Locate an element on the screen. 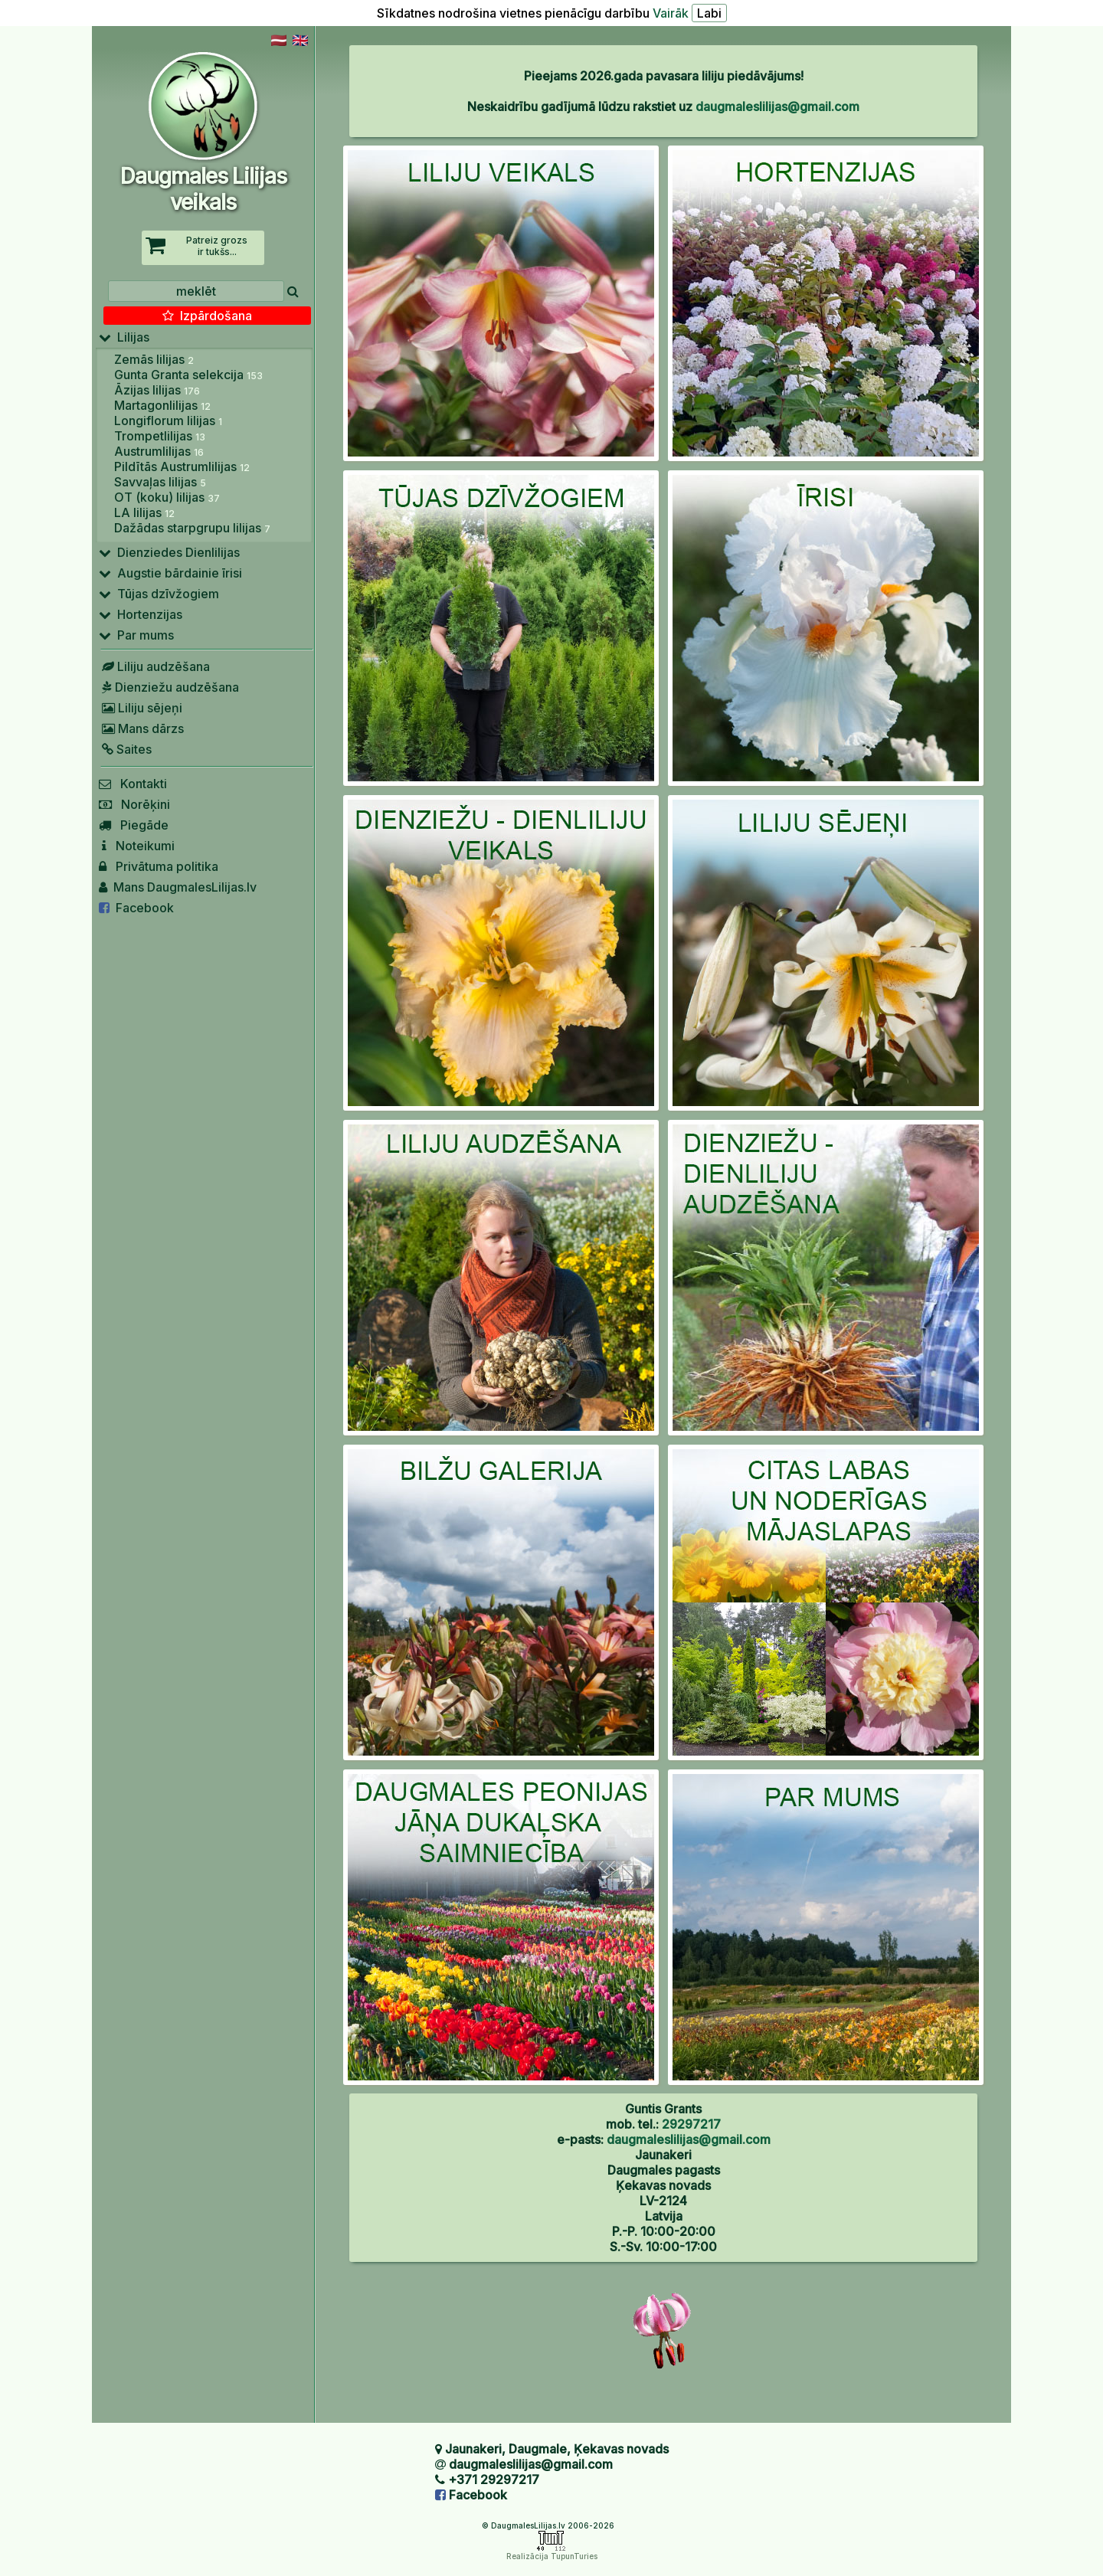 This screenshot has height=2576, width=1103. Āzijas lilijas is located at coordinates (157, 390).